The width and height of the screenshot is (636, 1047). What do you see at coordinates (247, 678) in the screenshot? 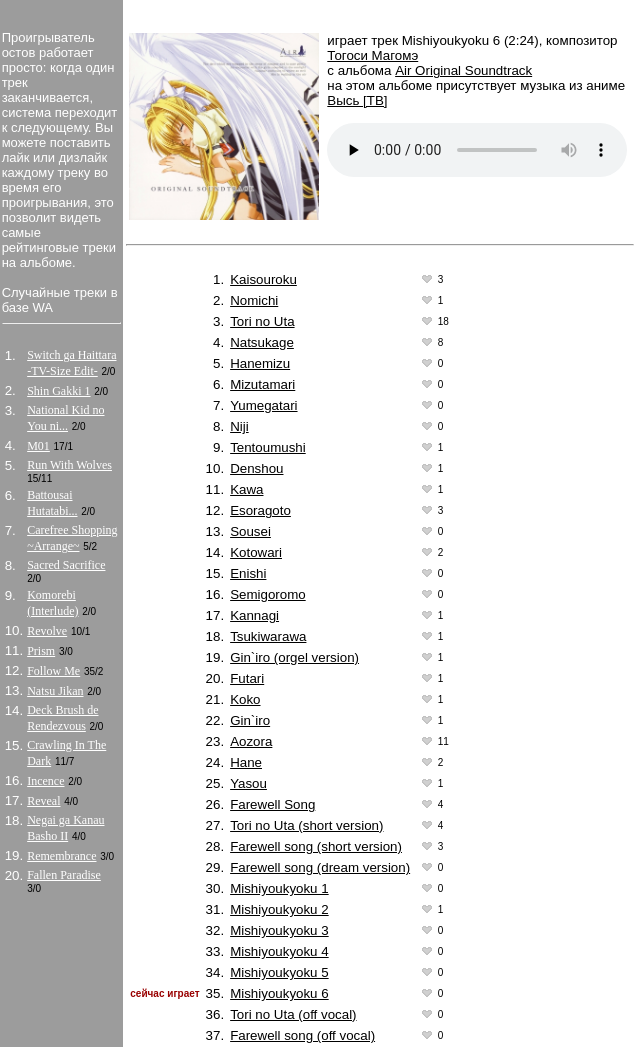
I see `Futari` at bounding box center [247, 678].